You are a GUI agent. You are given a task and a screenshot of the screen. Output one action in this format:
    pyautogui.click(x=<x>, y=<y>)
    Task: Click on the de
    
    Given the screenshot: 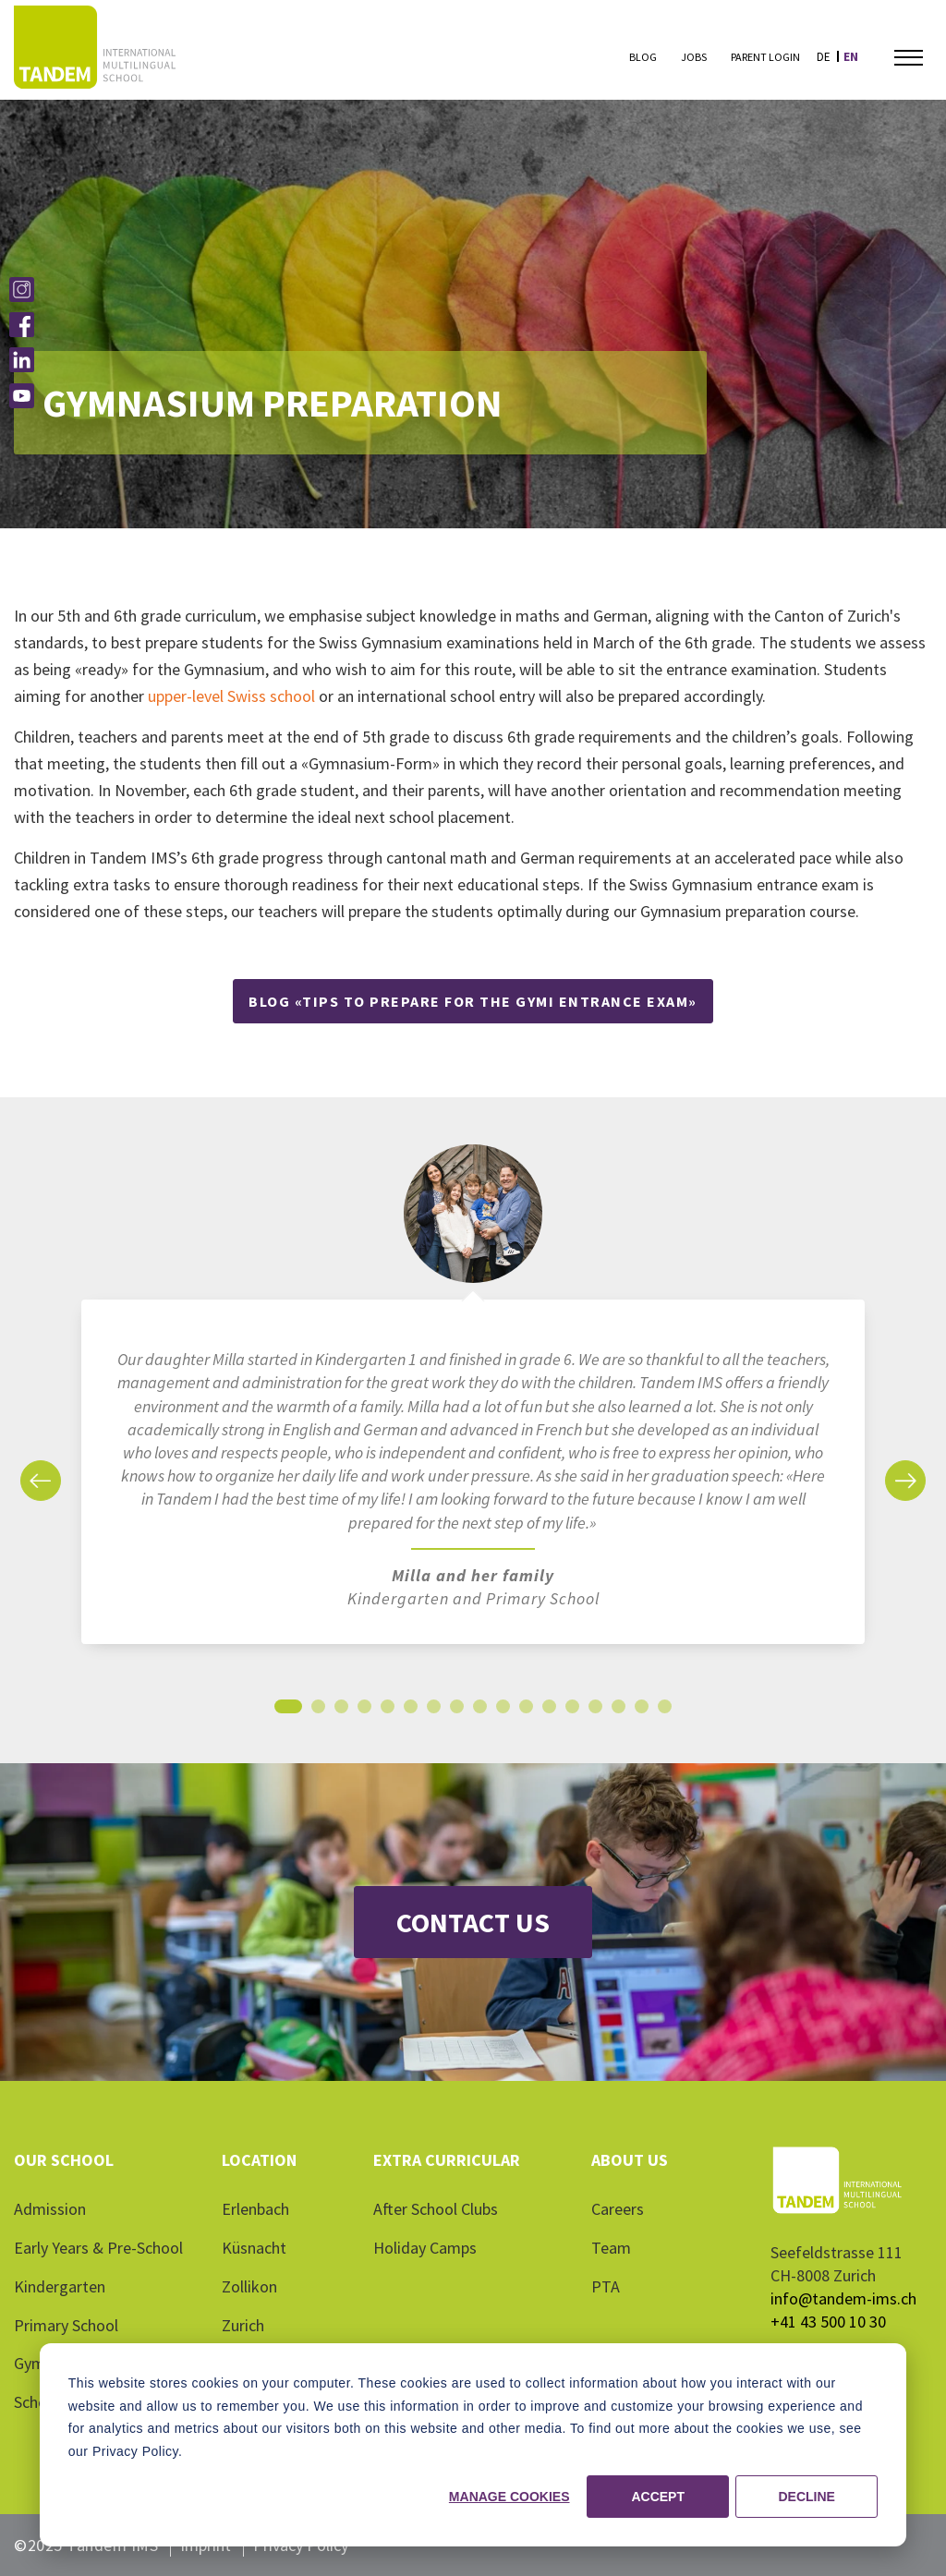 What is the action you would take?
    pyautogui.click(x=824, y=57)
    